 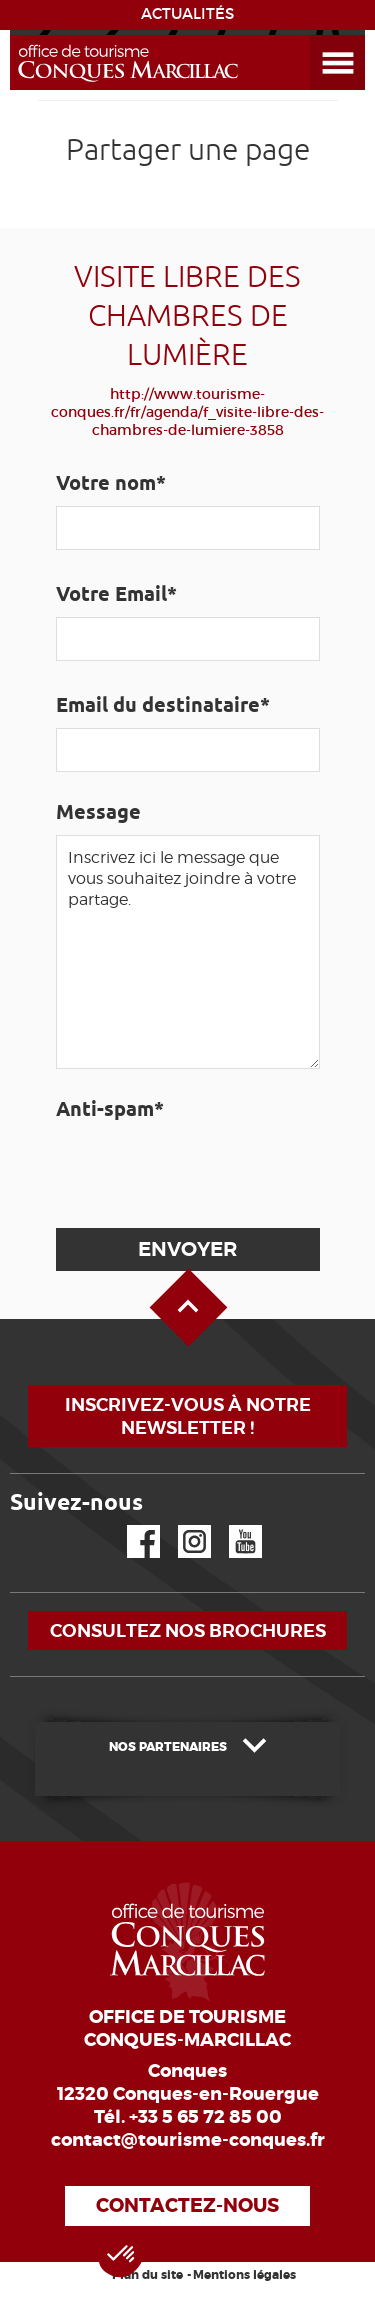 What do you see at coordinates (131, 1525) in the screenshot?
I see `Facebook` at bounding box center [131, 1525].